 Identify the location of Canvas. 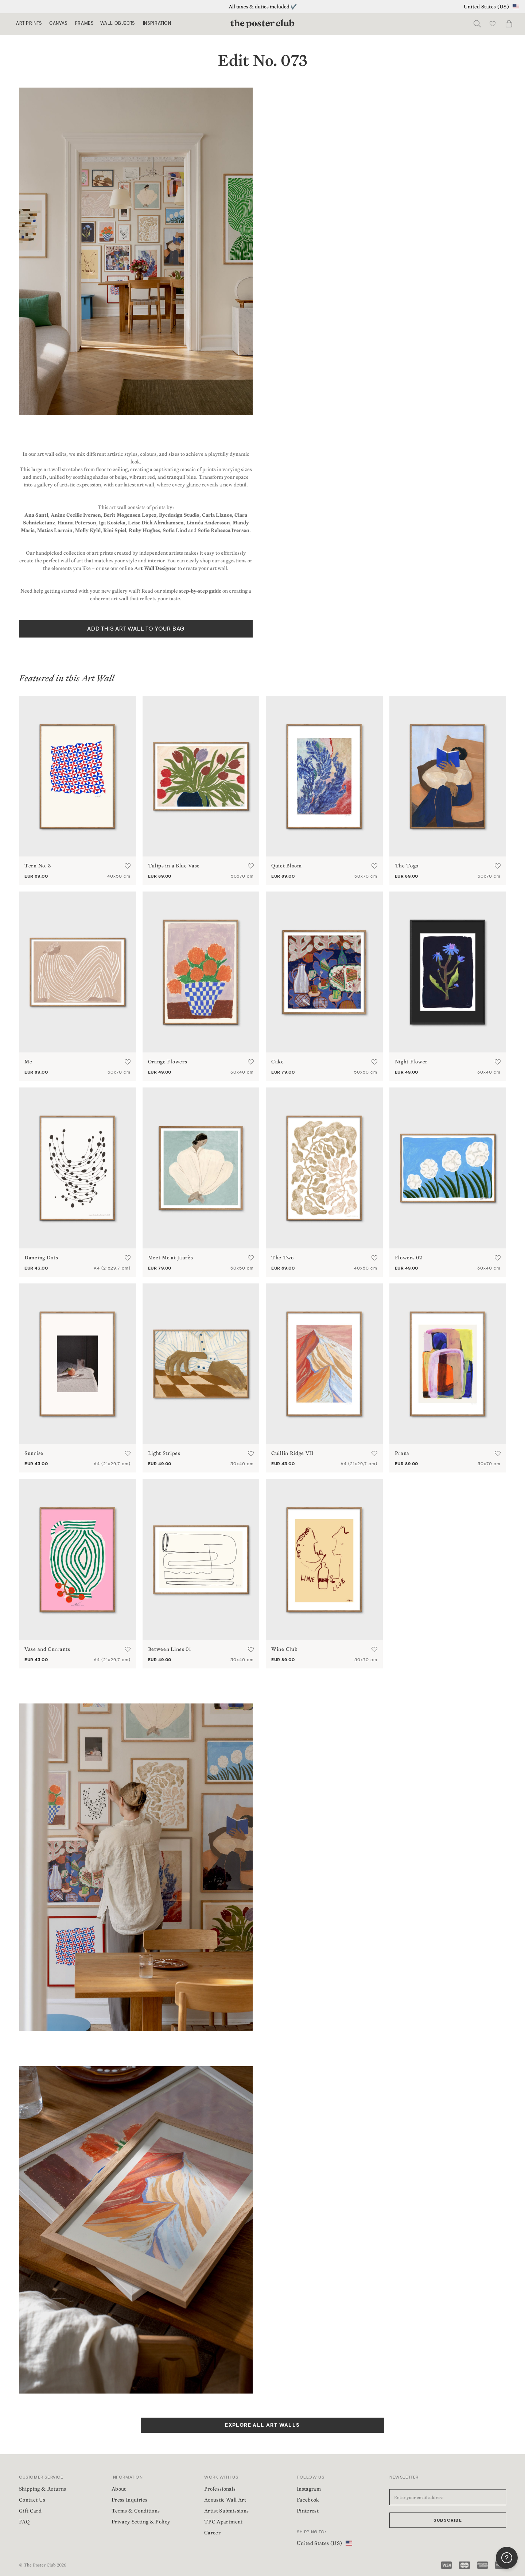
(58, 24).